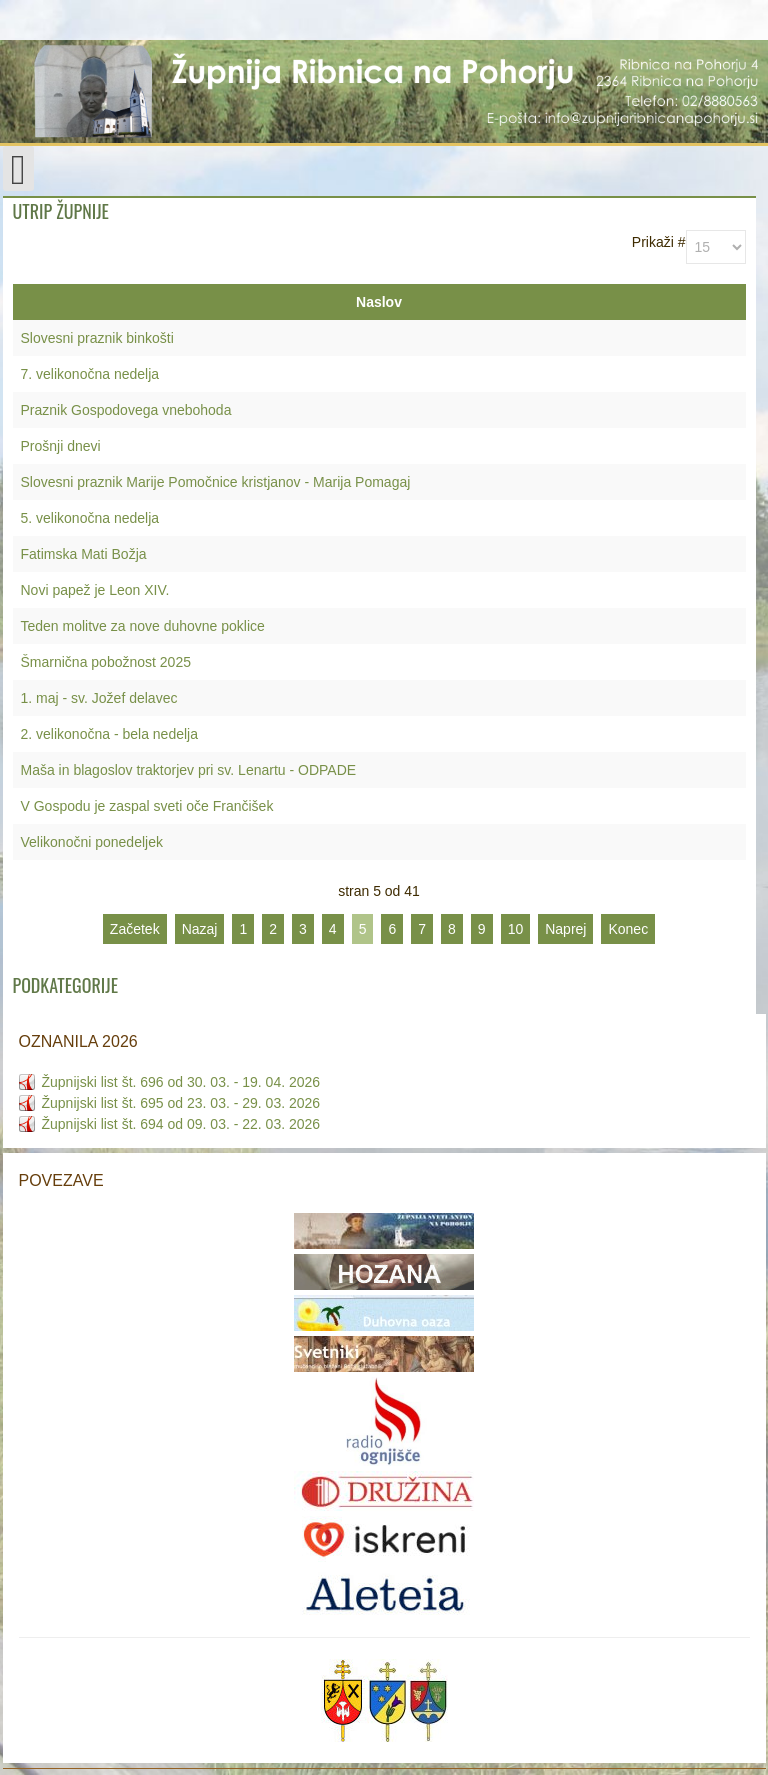  What do you see at coordinates (92, 842) in the screenshot?
I see `Velikonočni ponedeljek` at bounding box center [92, 842].